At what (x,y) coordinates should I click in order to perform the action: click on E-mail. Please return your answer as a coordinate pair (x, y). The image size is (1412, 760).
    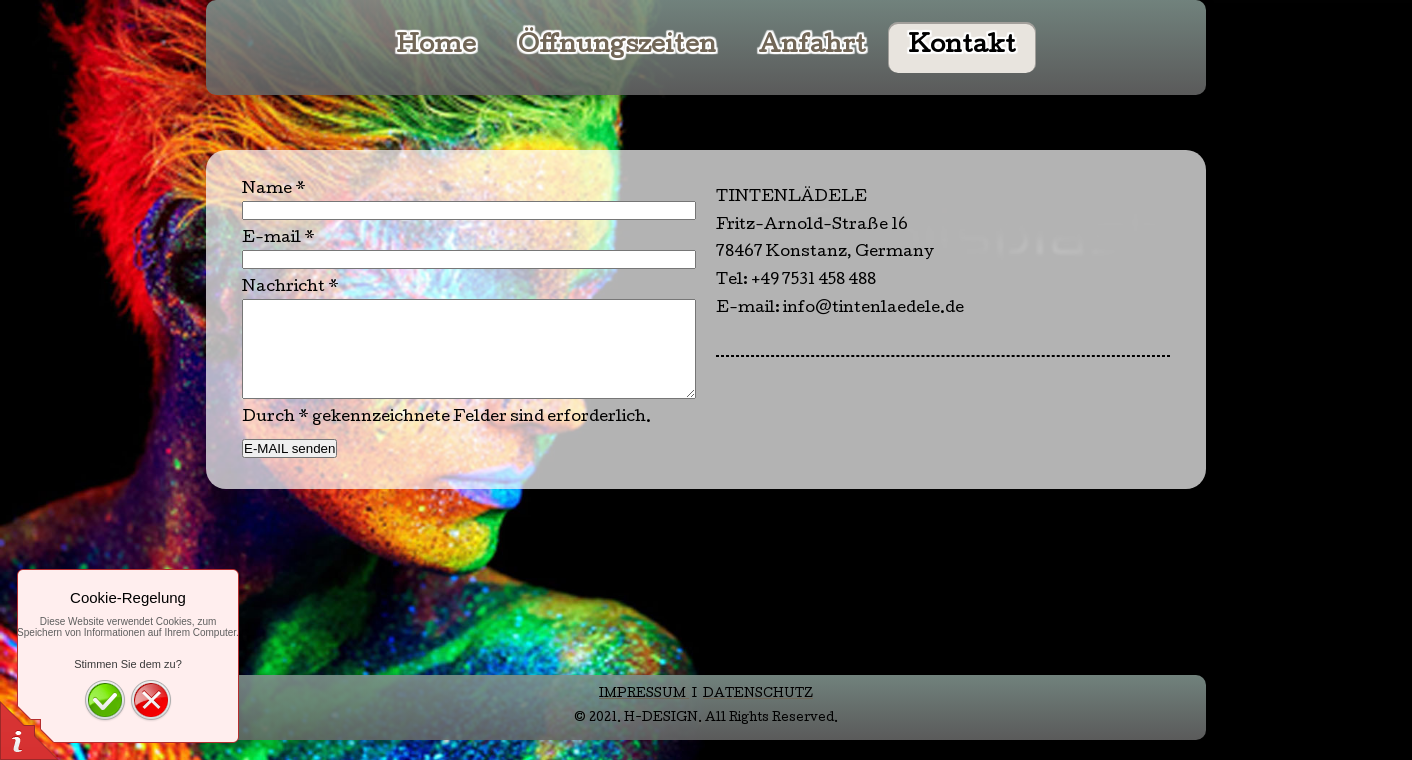
    Looking at the image, I should click on (278, 239).